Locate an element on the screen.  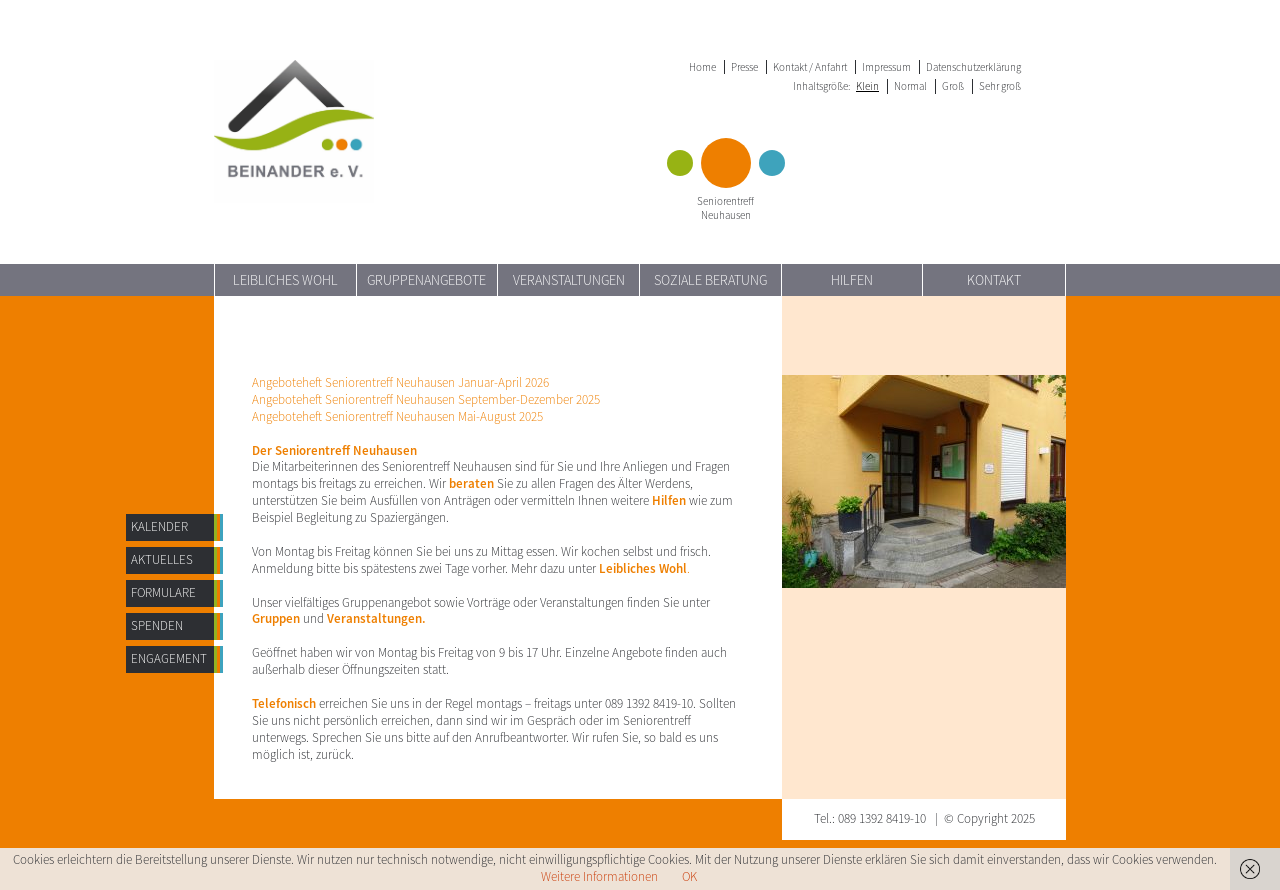
Engagement is located at coordinates (169, 658).